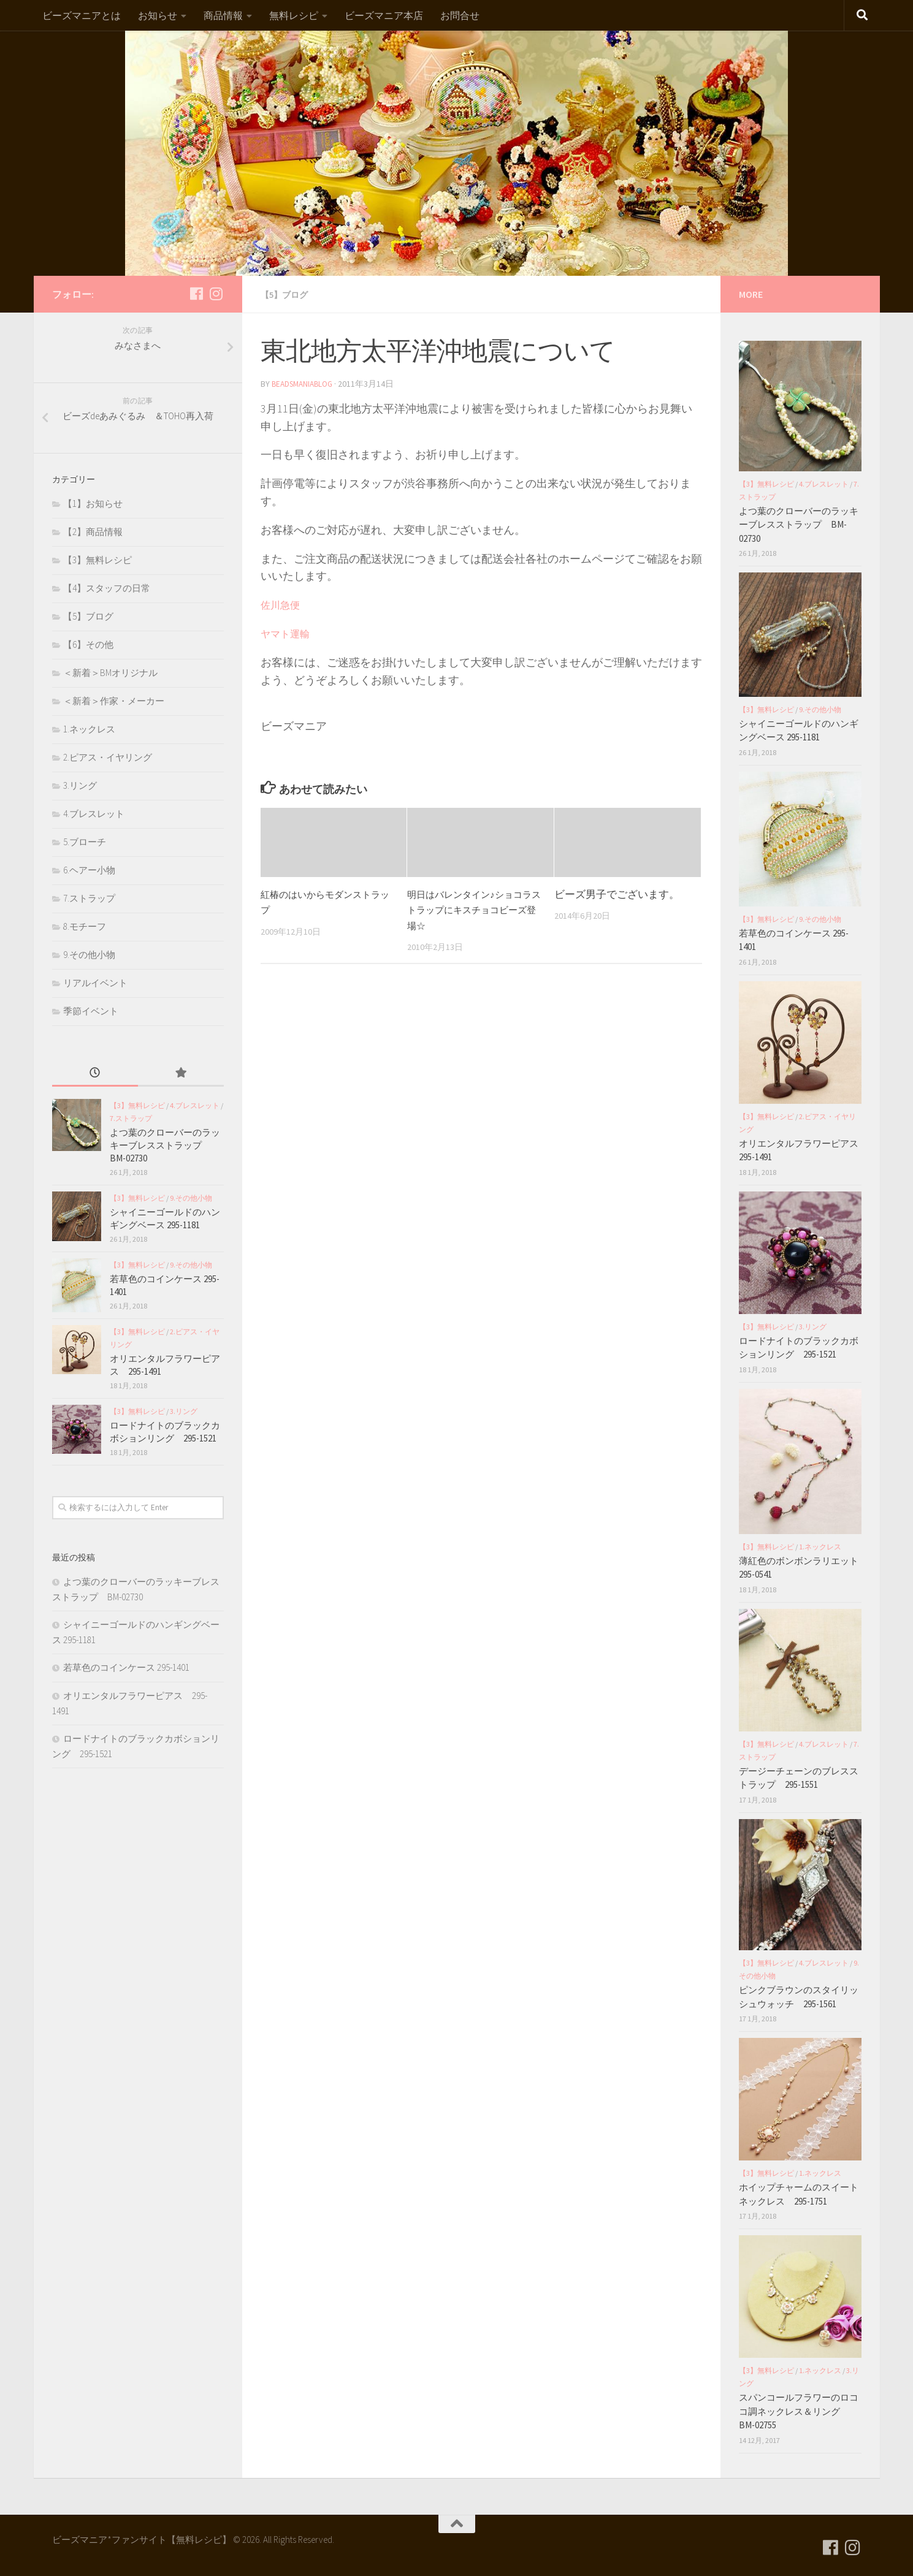 This screenshot has width=913, height=2576. What do you see at coordinates (384, 15) in the screenshot?
I see `ビーズマニア本店` at bounding box center [384, 15].